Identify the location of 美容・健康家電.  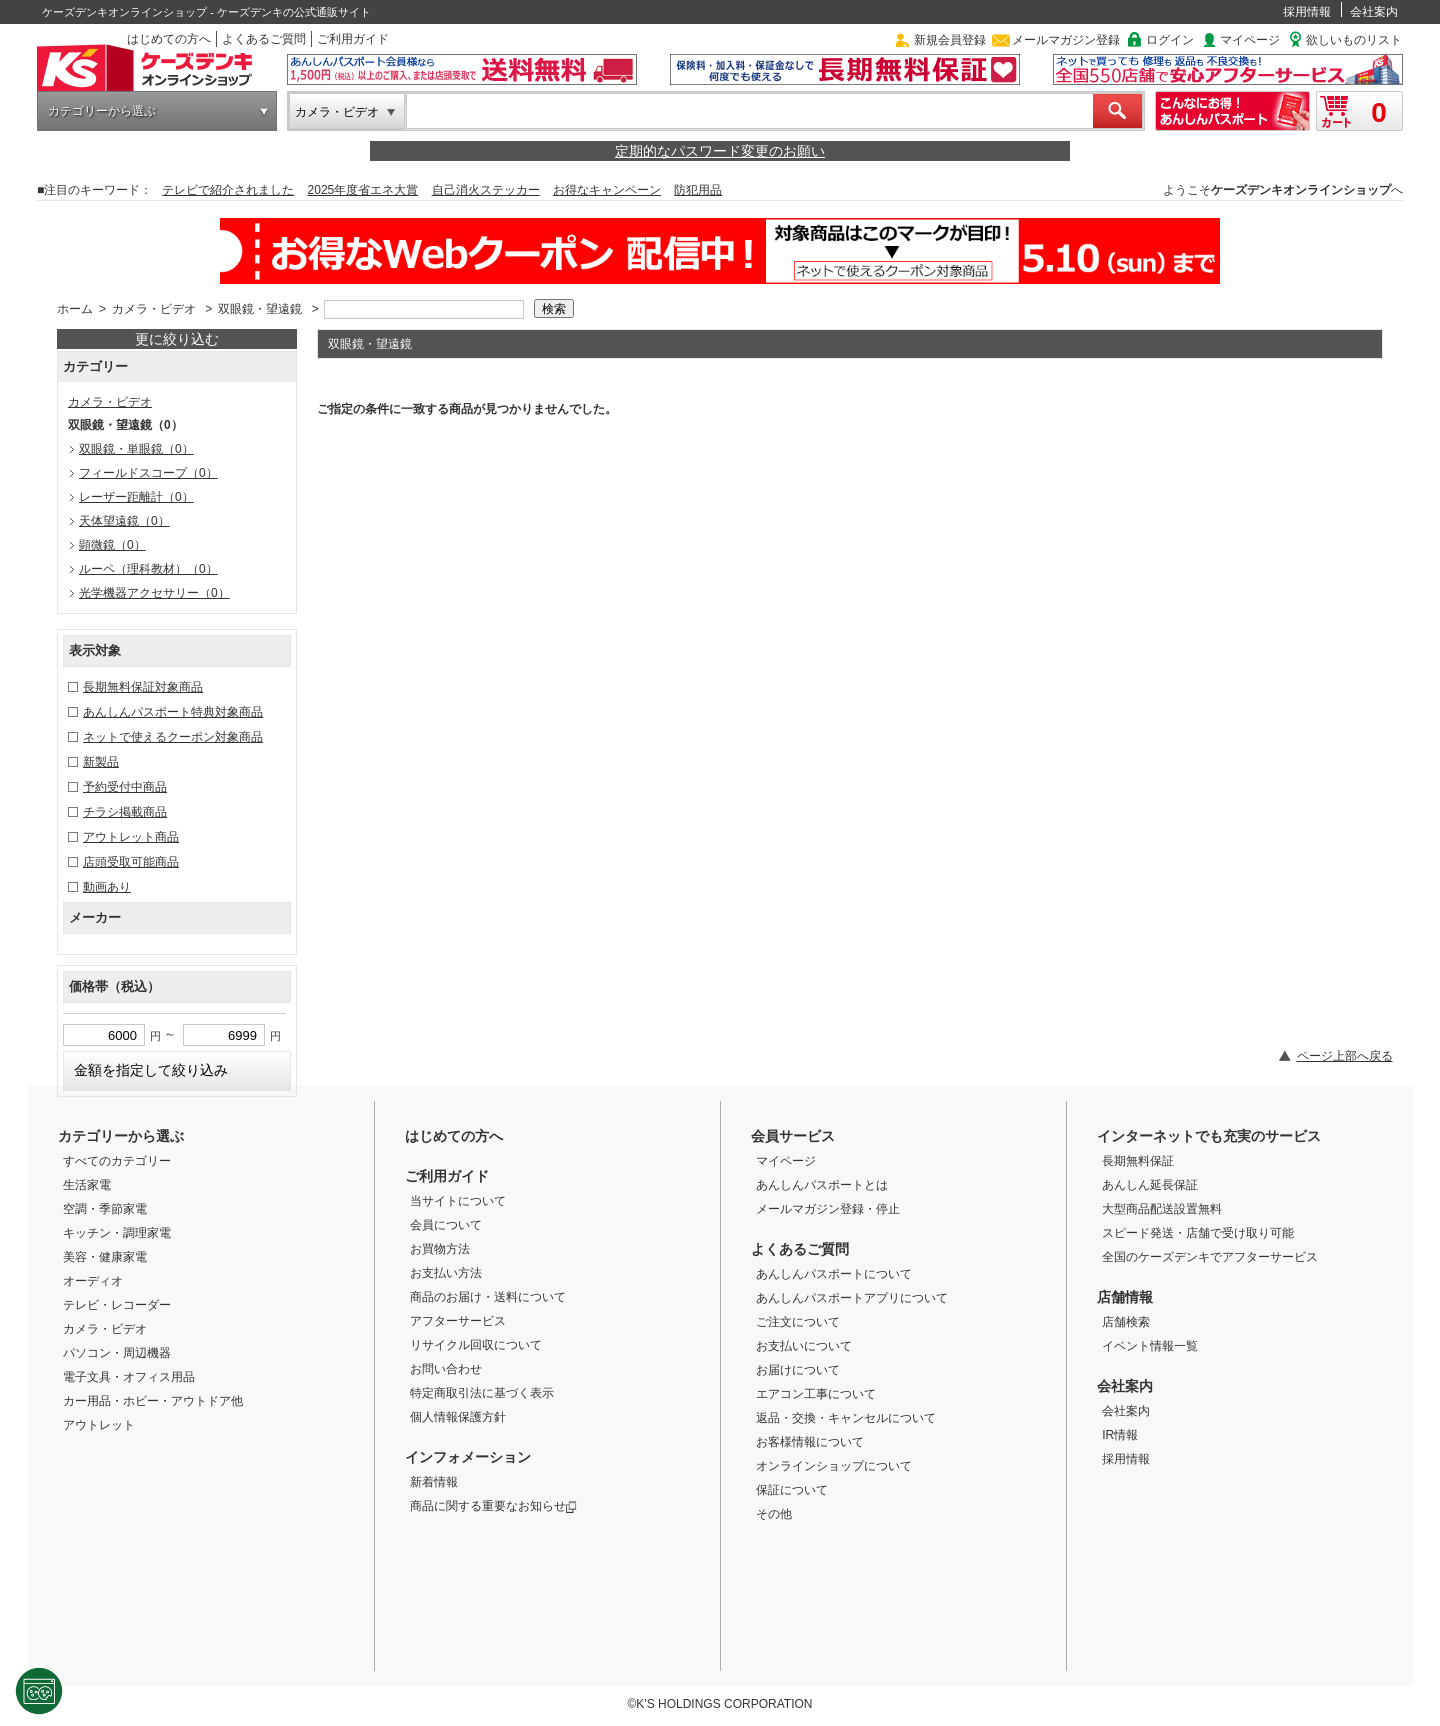
(105, 1257).